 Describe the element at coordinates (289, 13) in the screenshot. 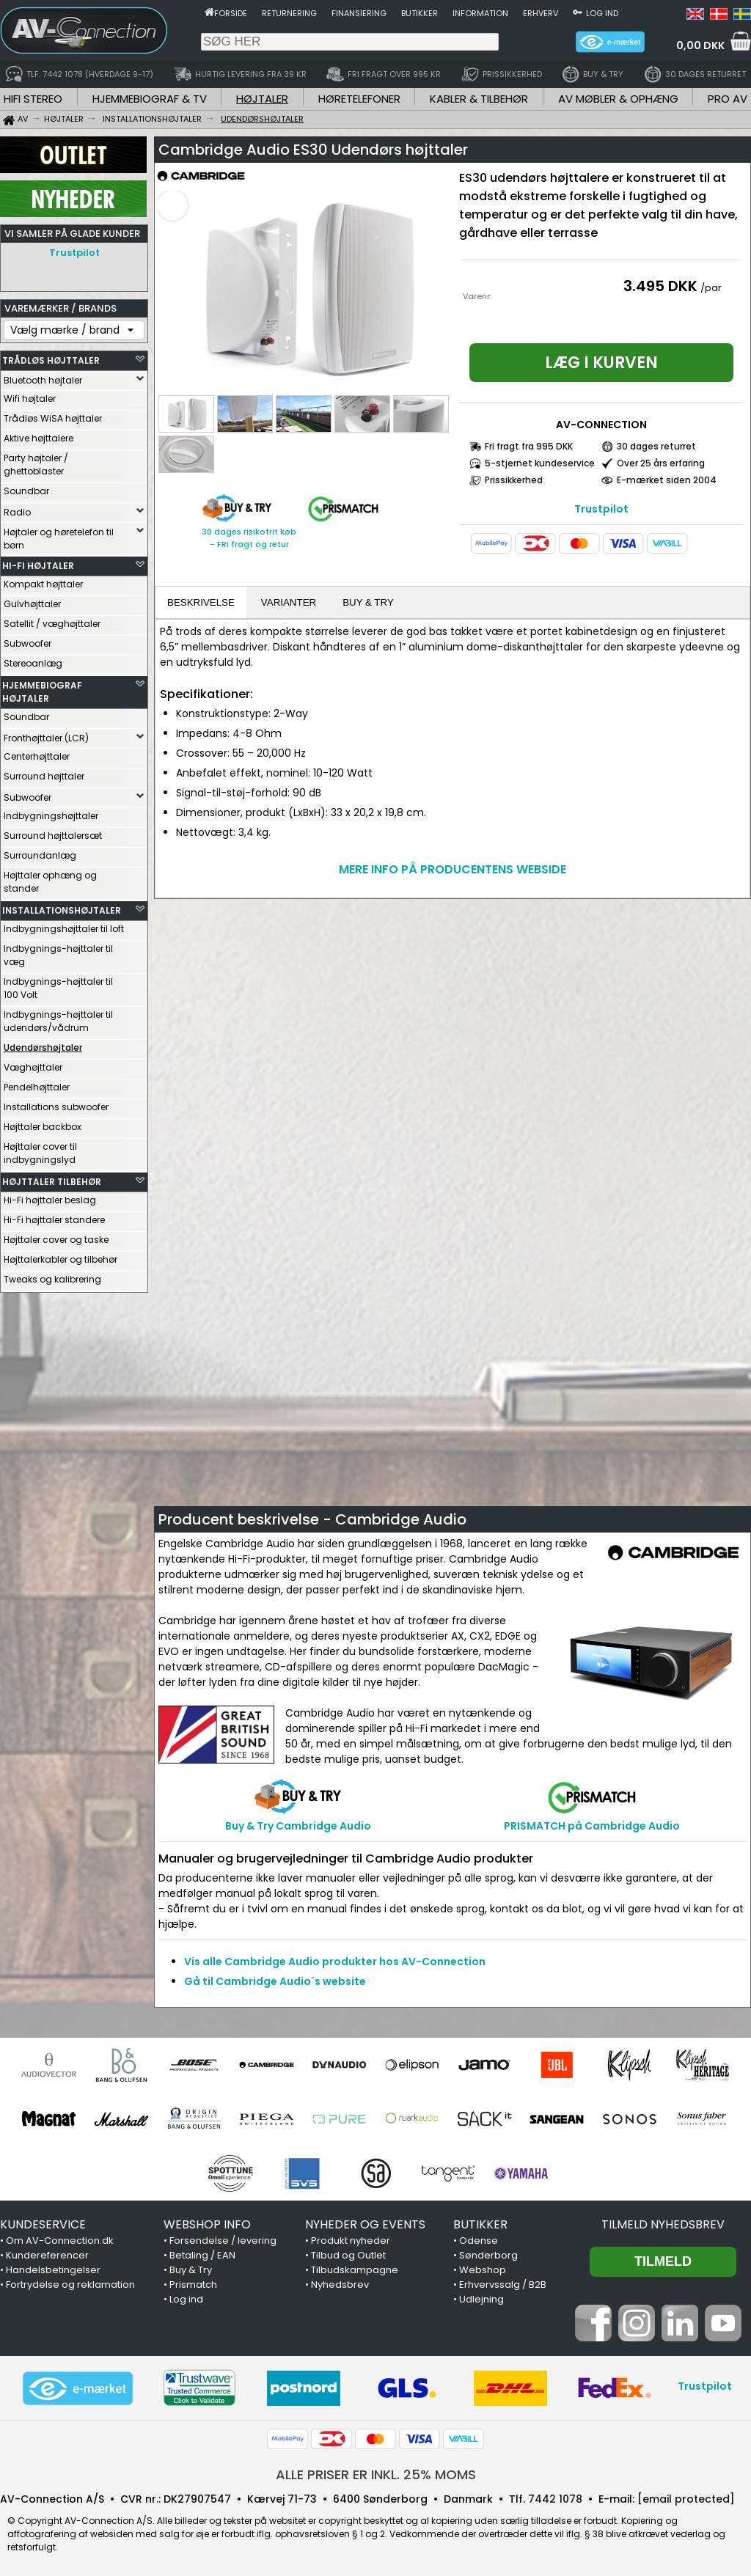

I see `Returnering` at that location.